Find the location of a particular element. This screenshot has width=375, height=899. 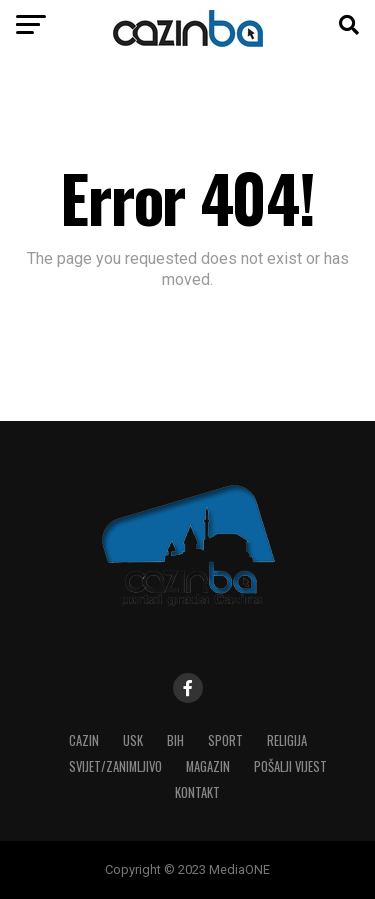

BiH is located at coordinates (175, 740).